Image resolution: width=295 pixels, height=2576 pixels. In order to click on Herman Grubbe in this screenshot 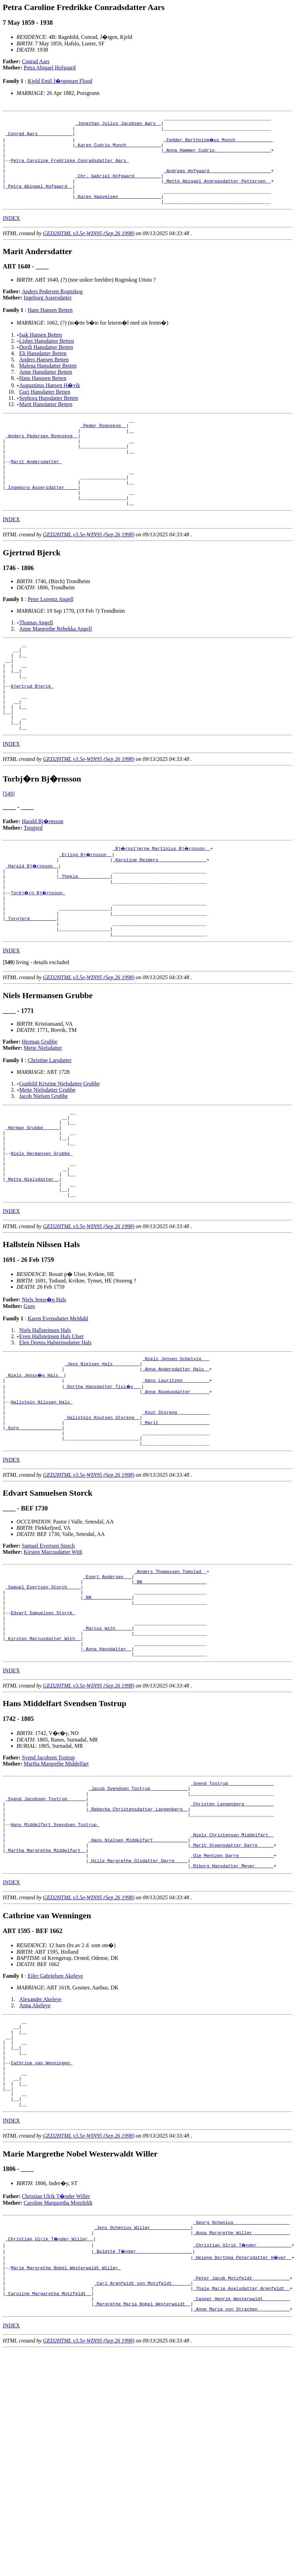, I will do `click(40, 1107)`.